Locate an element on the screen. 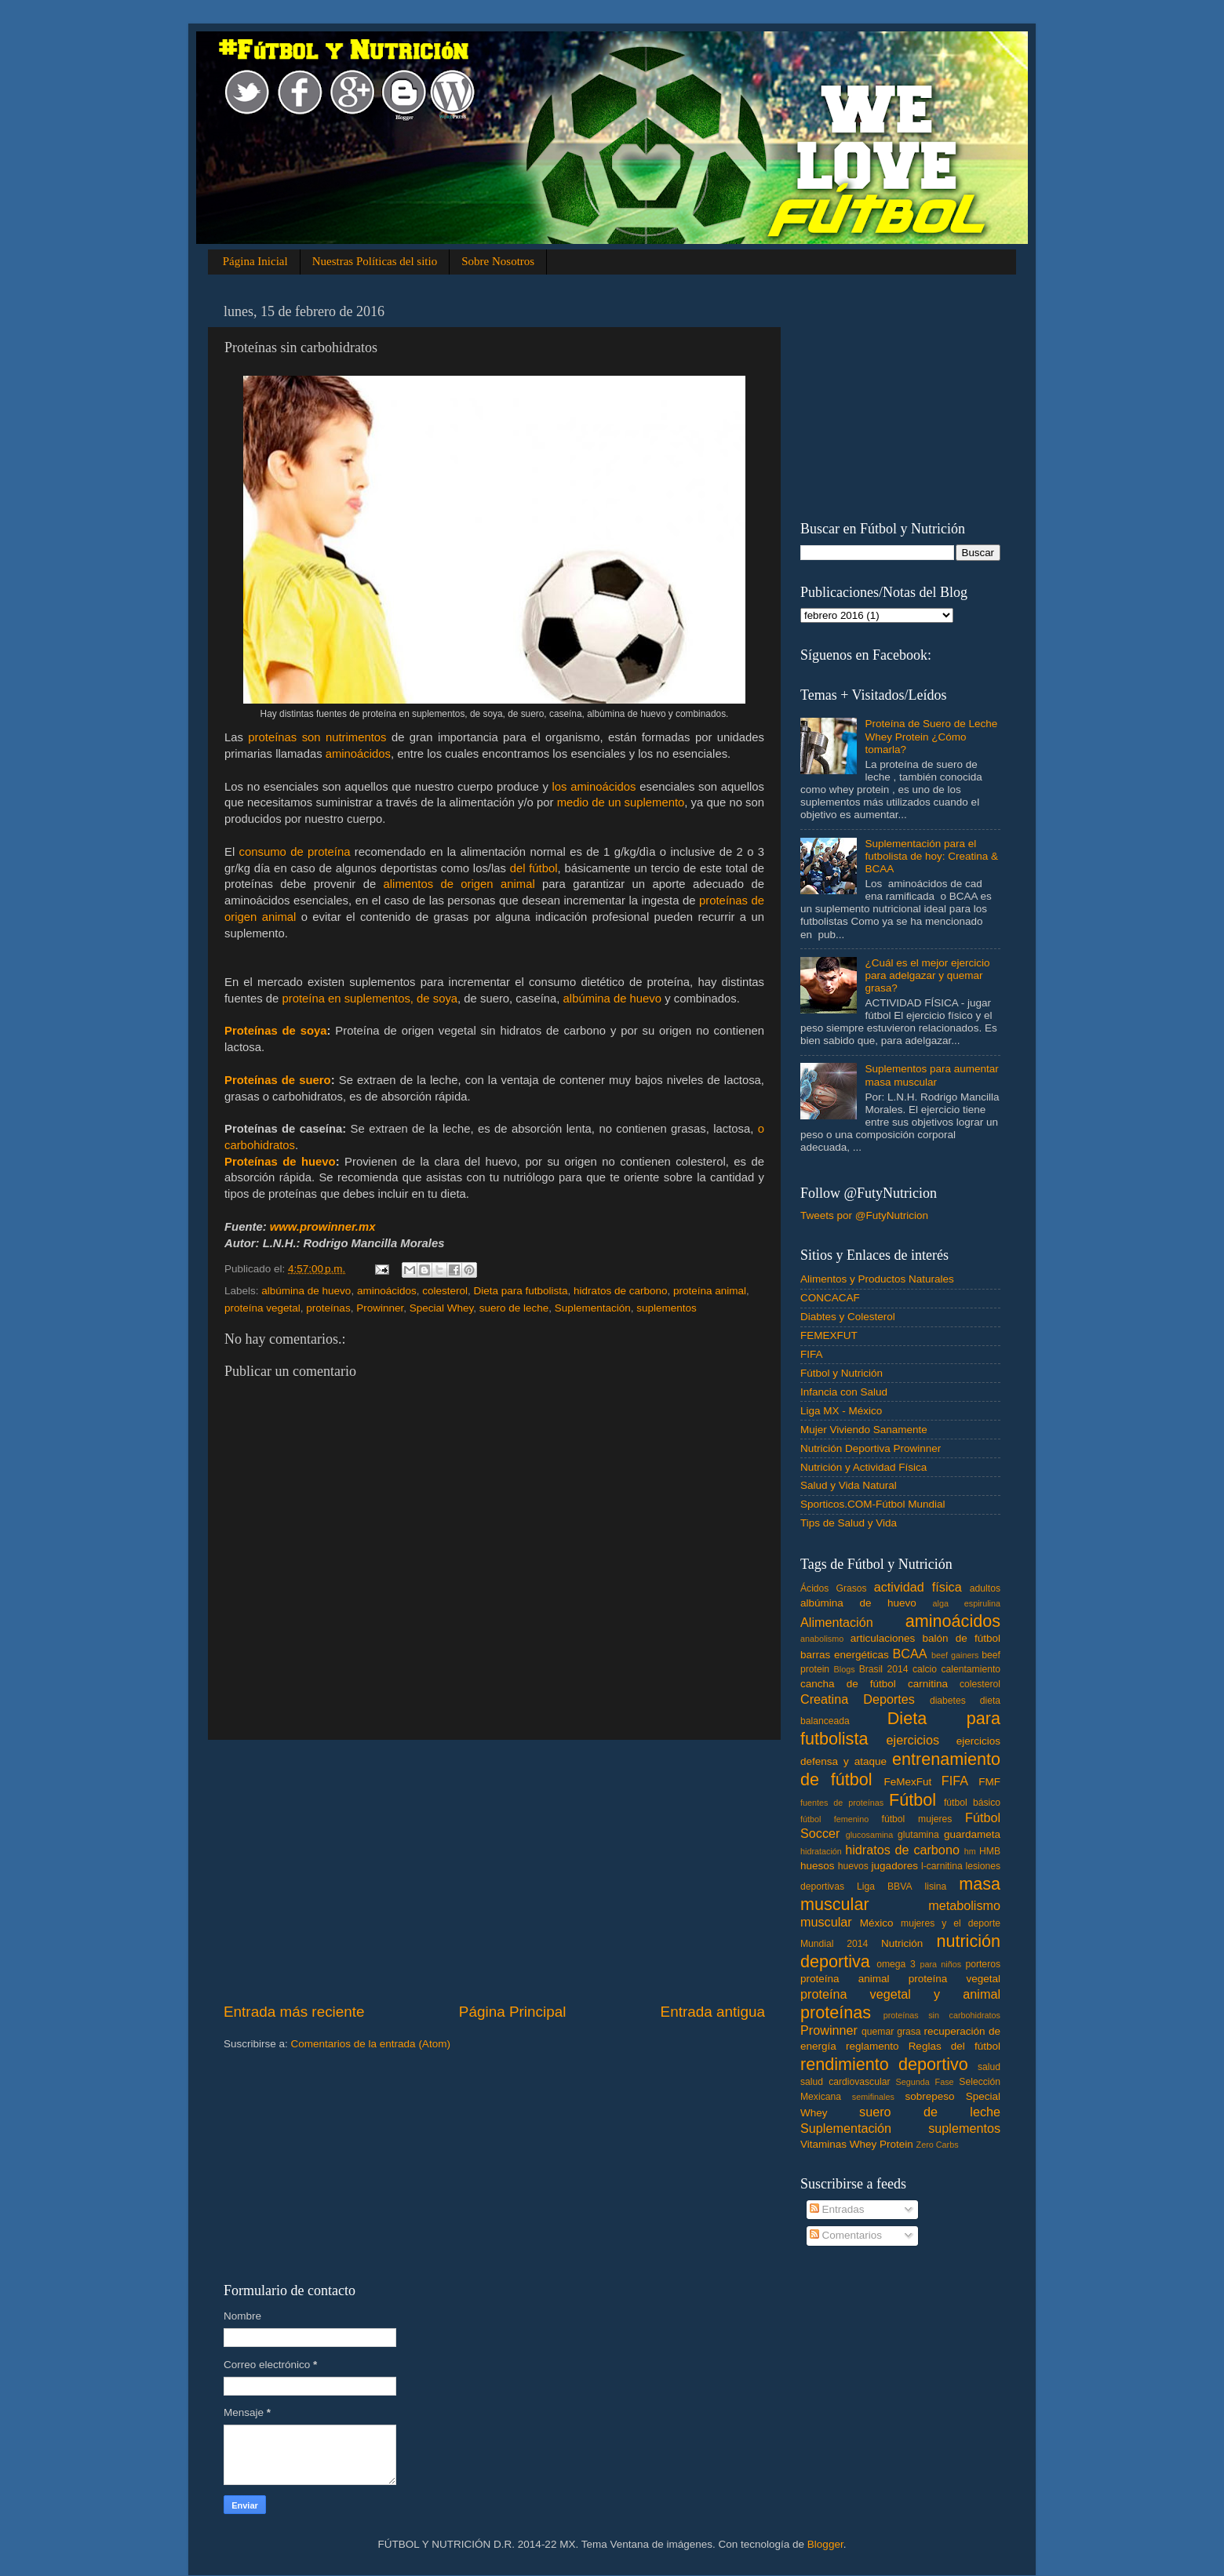 This screenshot has height=2576, width=1224. beef gainers is located at coordinates (954, 1655).